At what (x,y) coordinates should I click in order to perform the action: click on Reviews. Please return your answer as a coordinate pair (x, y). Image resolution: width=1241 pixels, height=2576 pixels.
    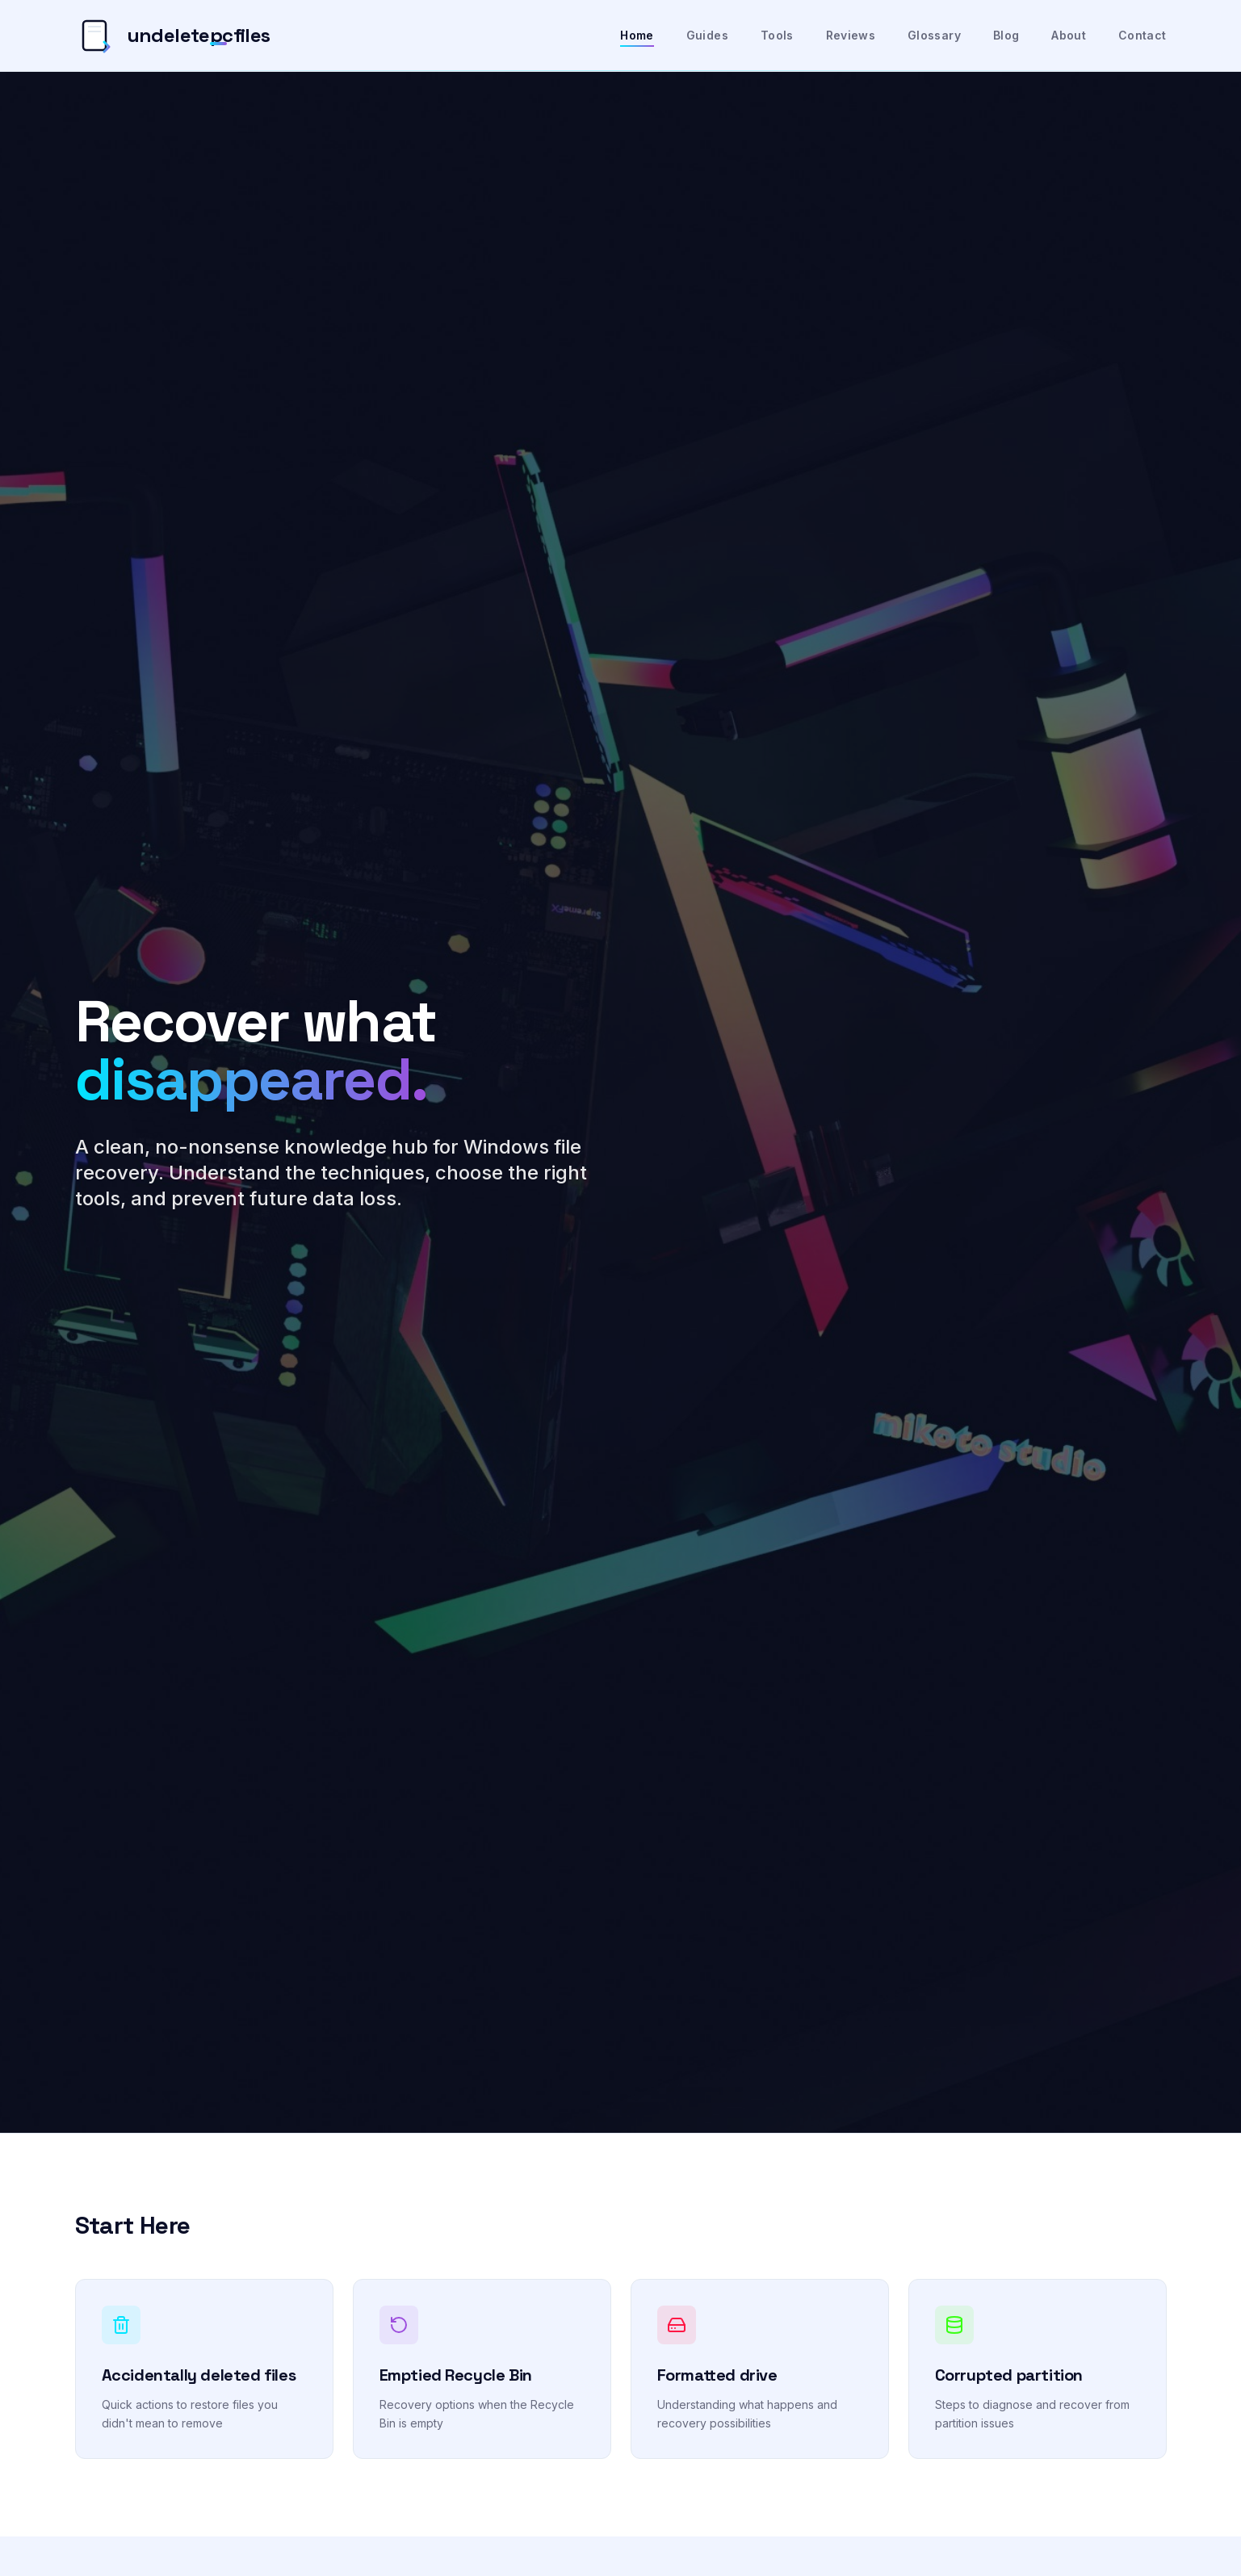
    Looking at the image, I should click on (850, 35).